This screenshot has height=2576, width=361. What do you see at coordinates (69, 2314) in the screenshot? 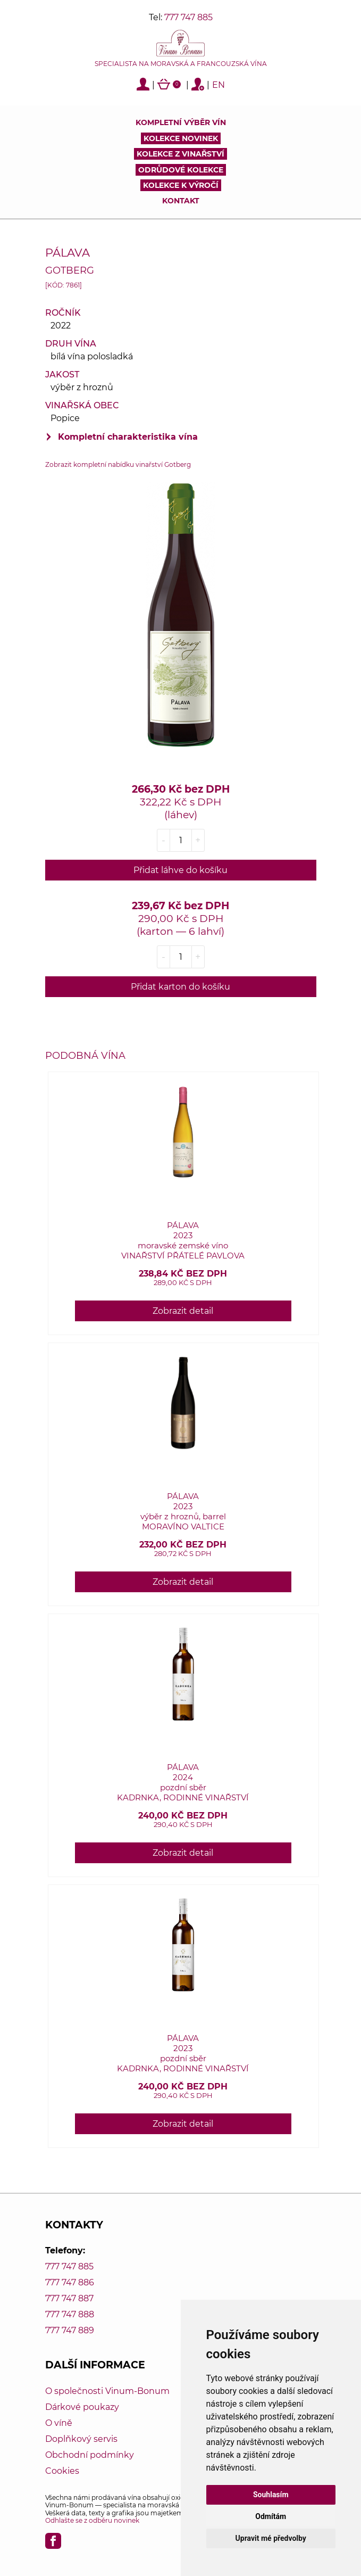
I see `777 747 888` at bounding box center [69, 2314].